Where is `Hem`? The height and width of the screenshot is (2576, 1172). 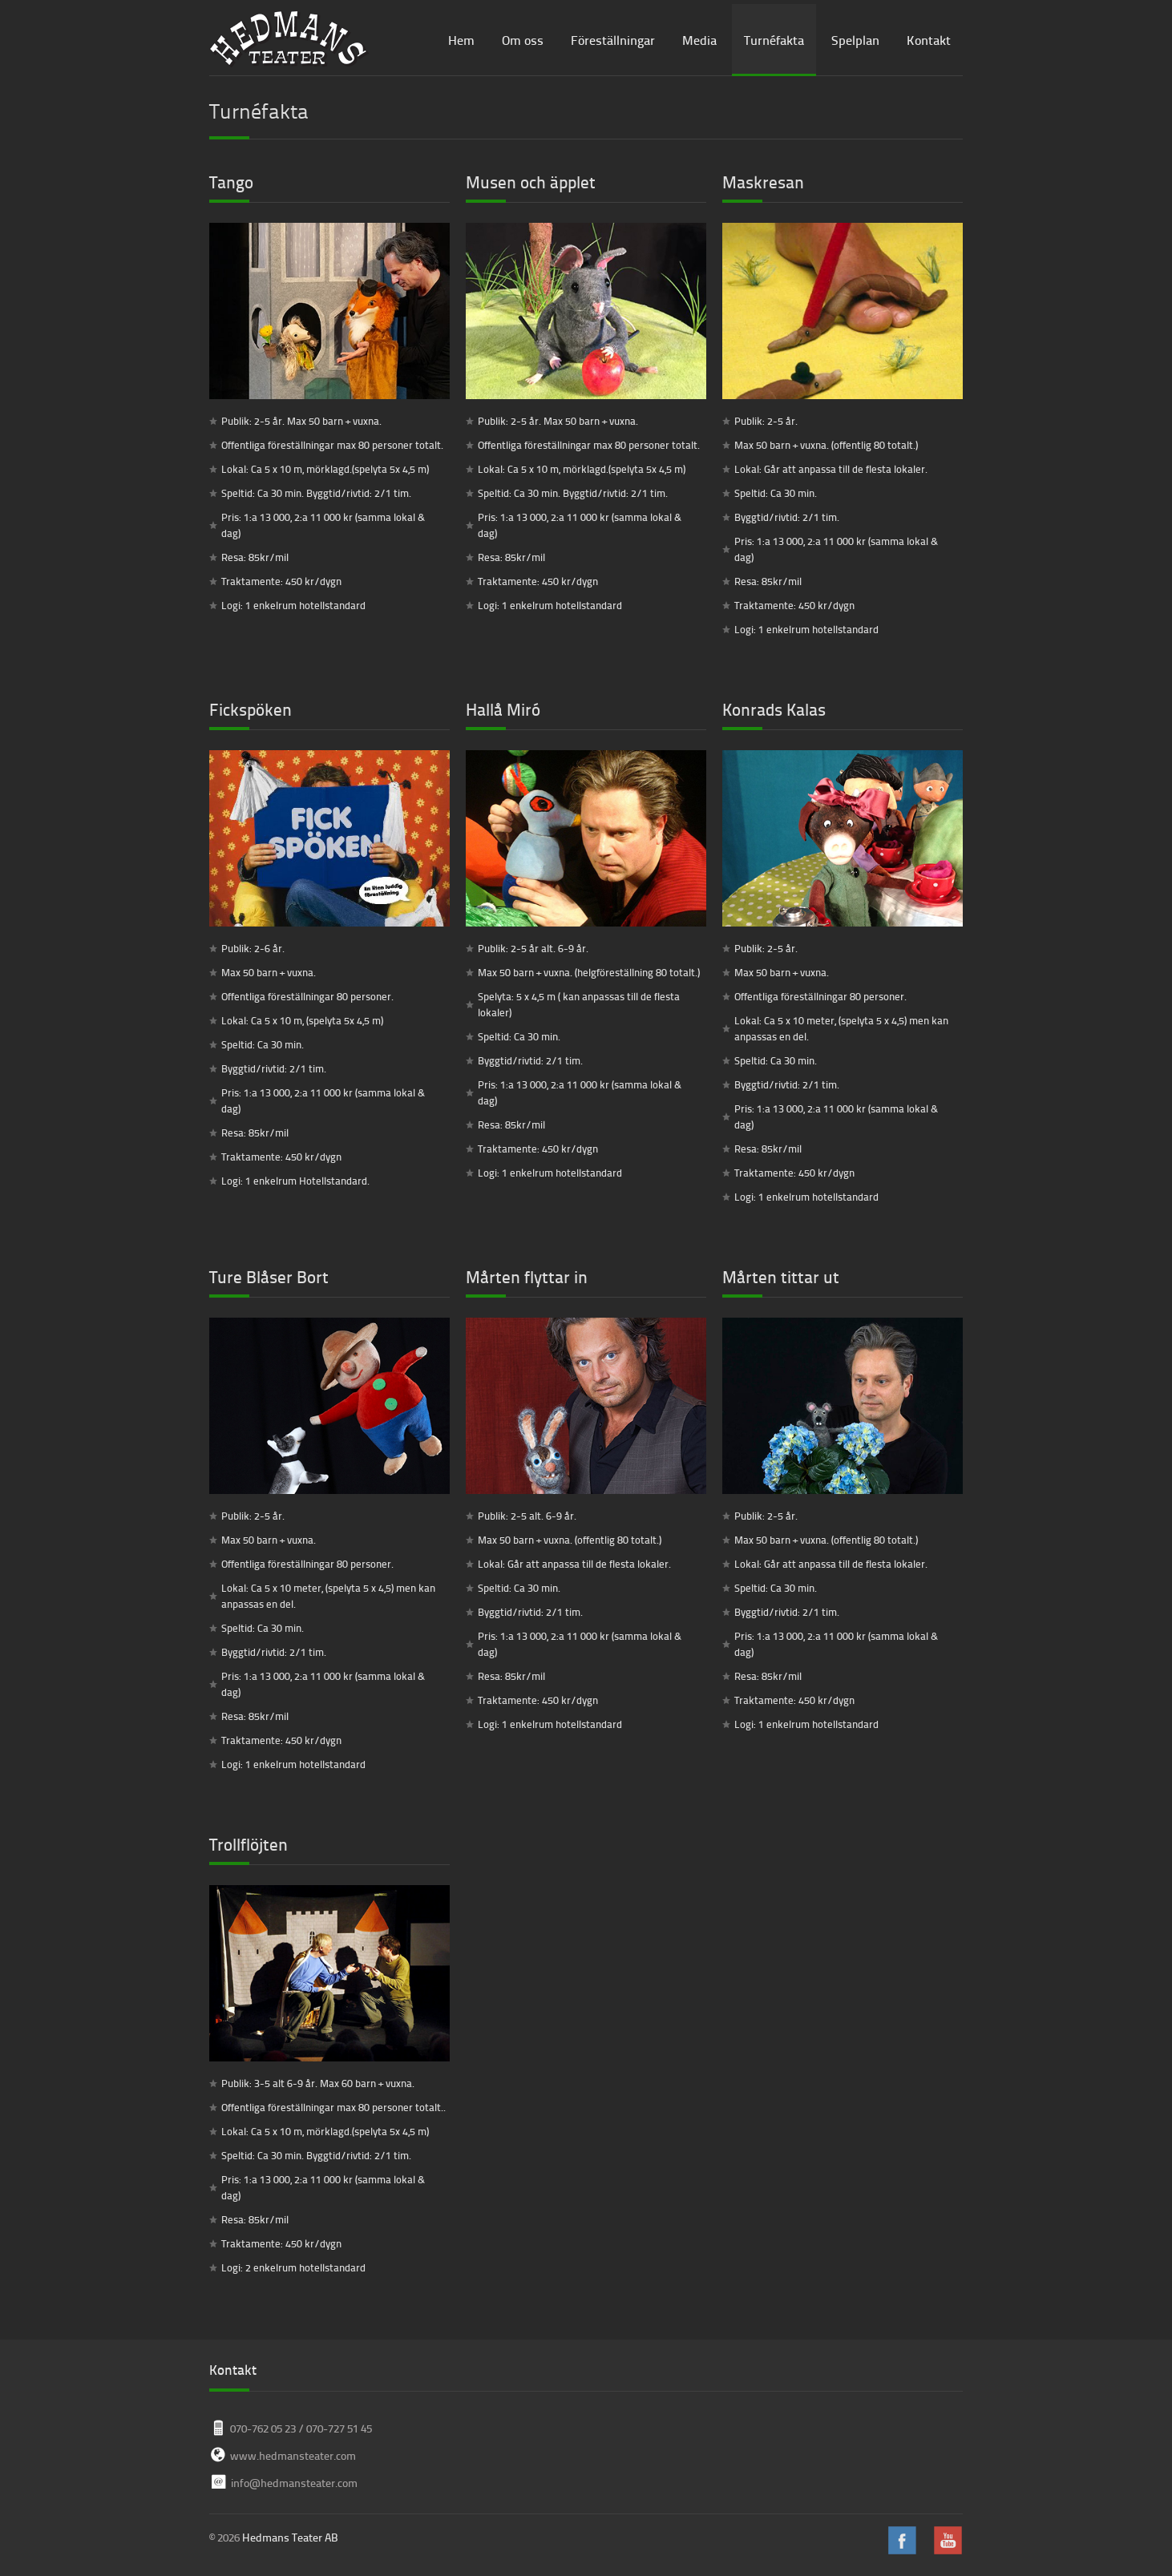 Hem is located at coordinates (461, 39).